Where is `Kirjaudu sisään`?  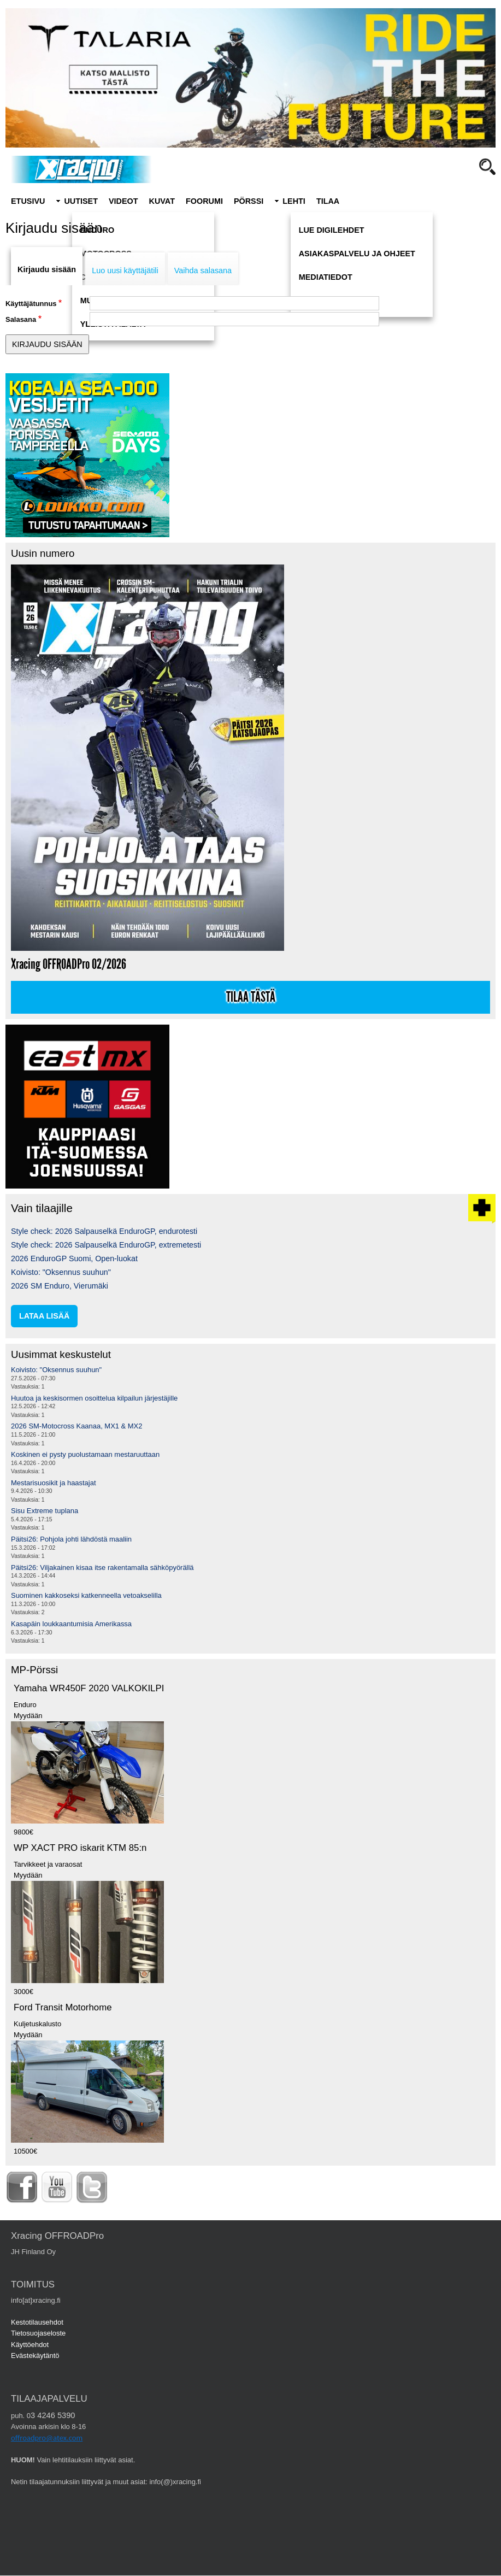 Kirjaudu sisään is located at coordinates (46, 269).